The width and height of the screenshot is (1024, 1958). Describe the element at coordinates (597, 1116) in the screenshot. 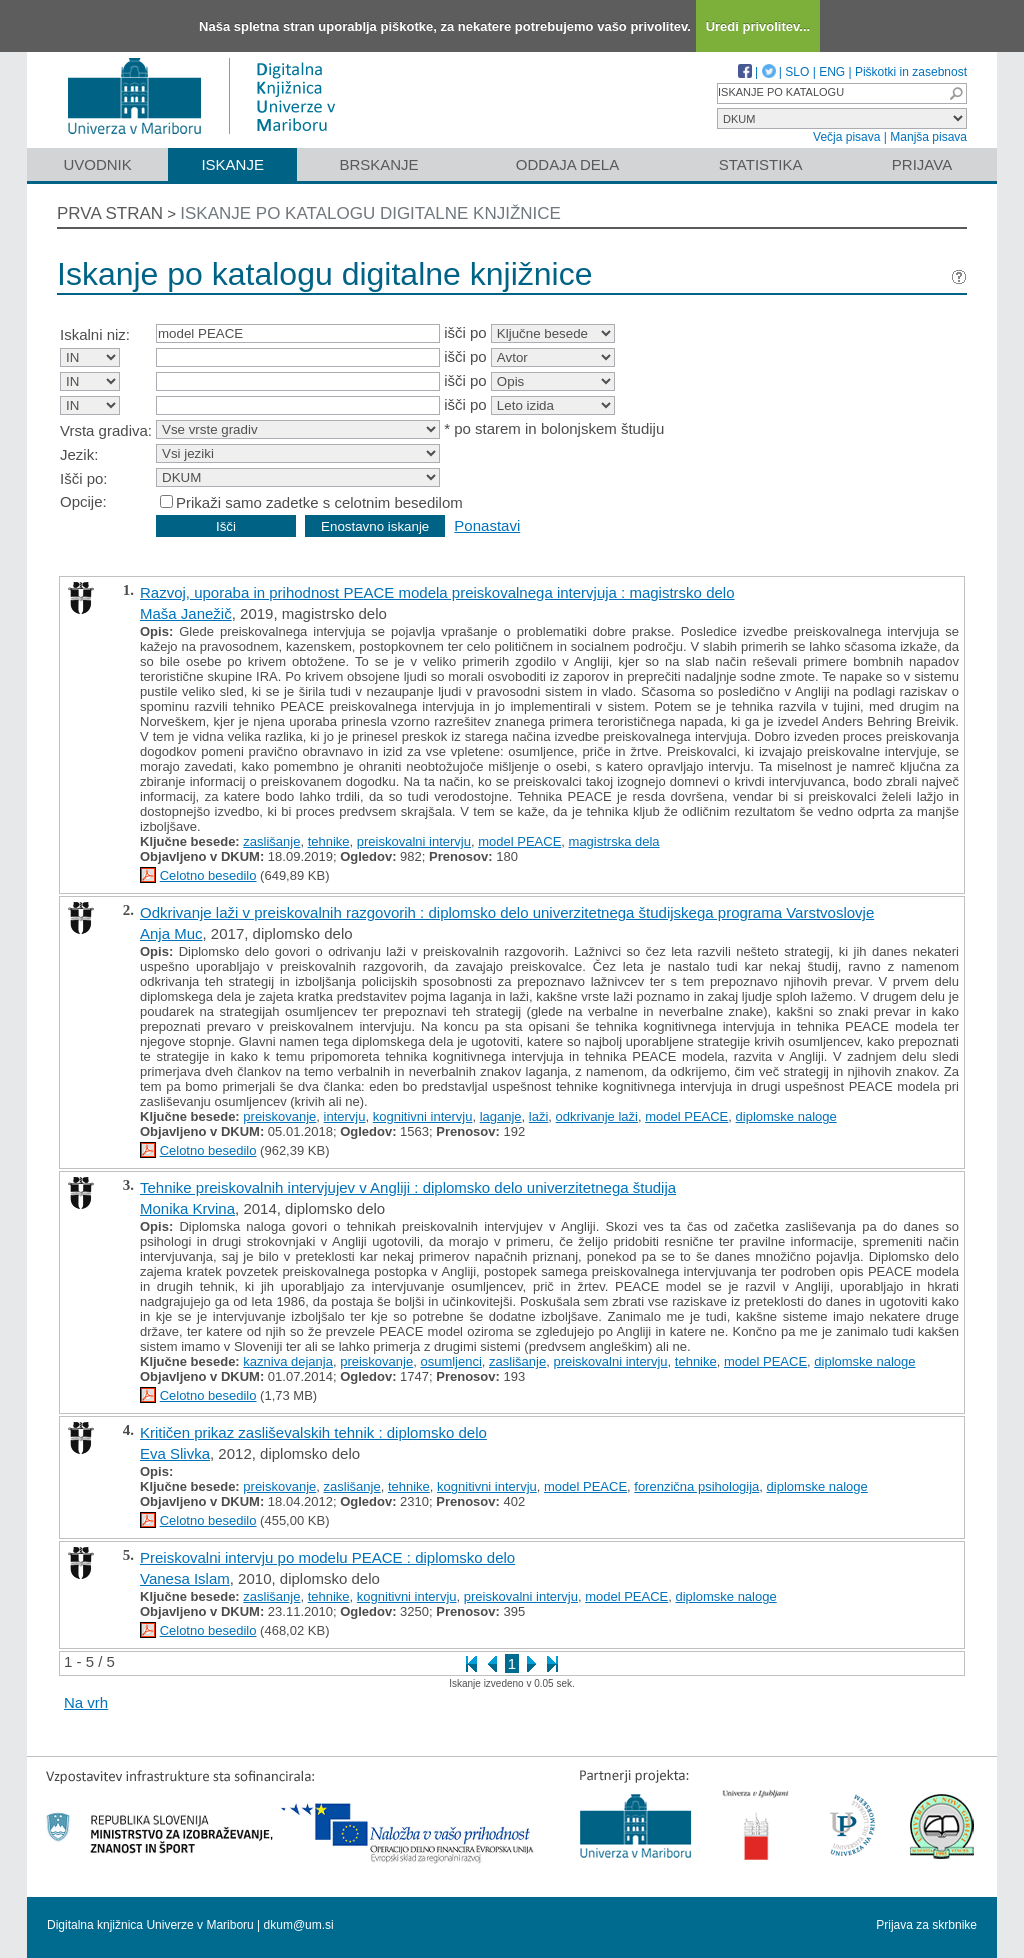

I see `odkrivanje laži` at that location.